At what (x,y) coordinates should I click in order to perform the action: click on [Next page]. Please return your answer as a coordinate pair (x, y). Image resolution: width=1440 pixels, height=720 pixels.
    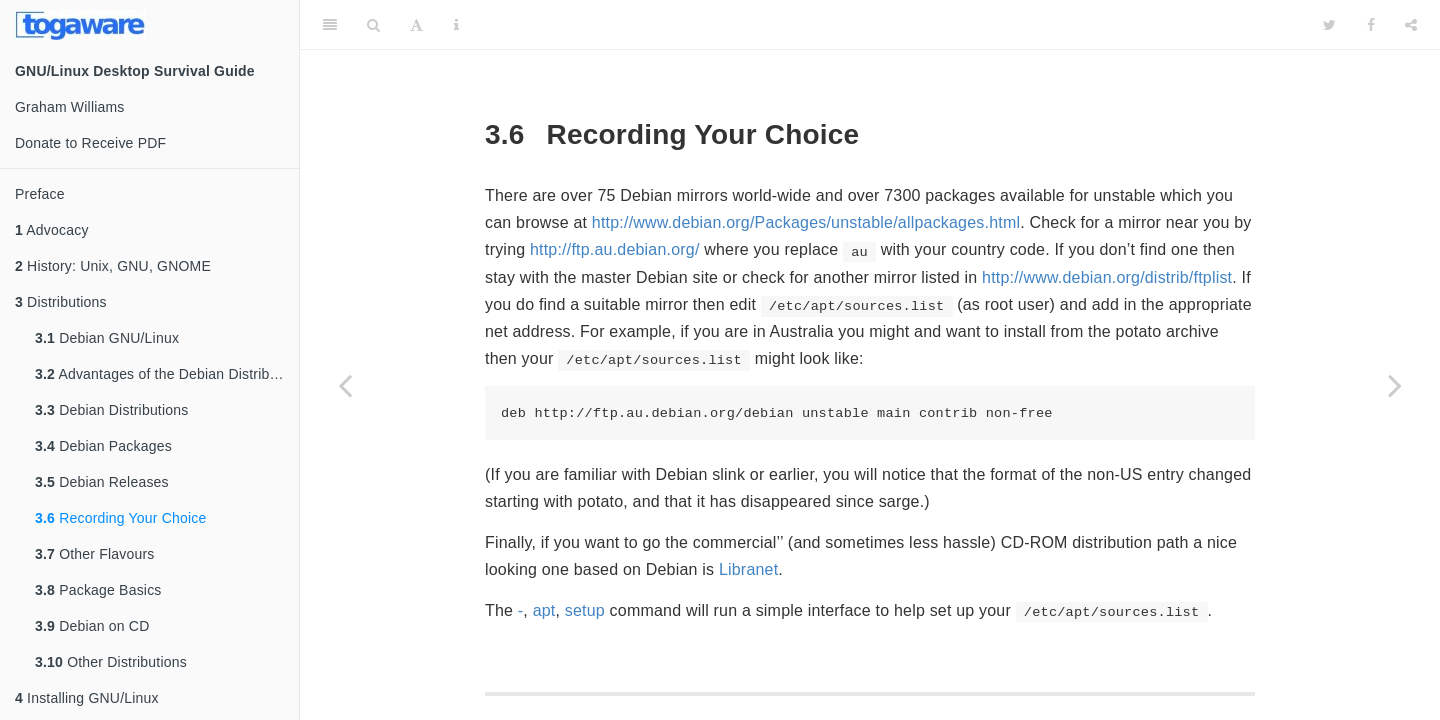
    Looking at the image, I should click on (1395, 385).